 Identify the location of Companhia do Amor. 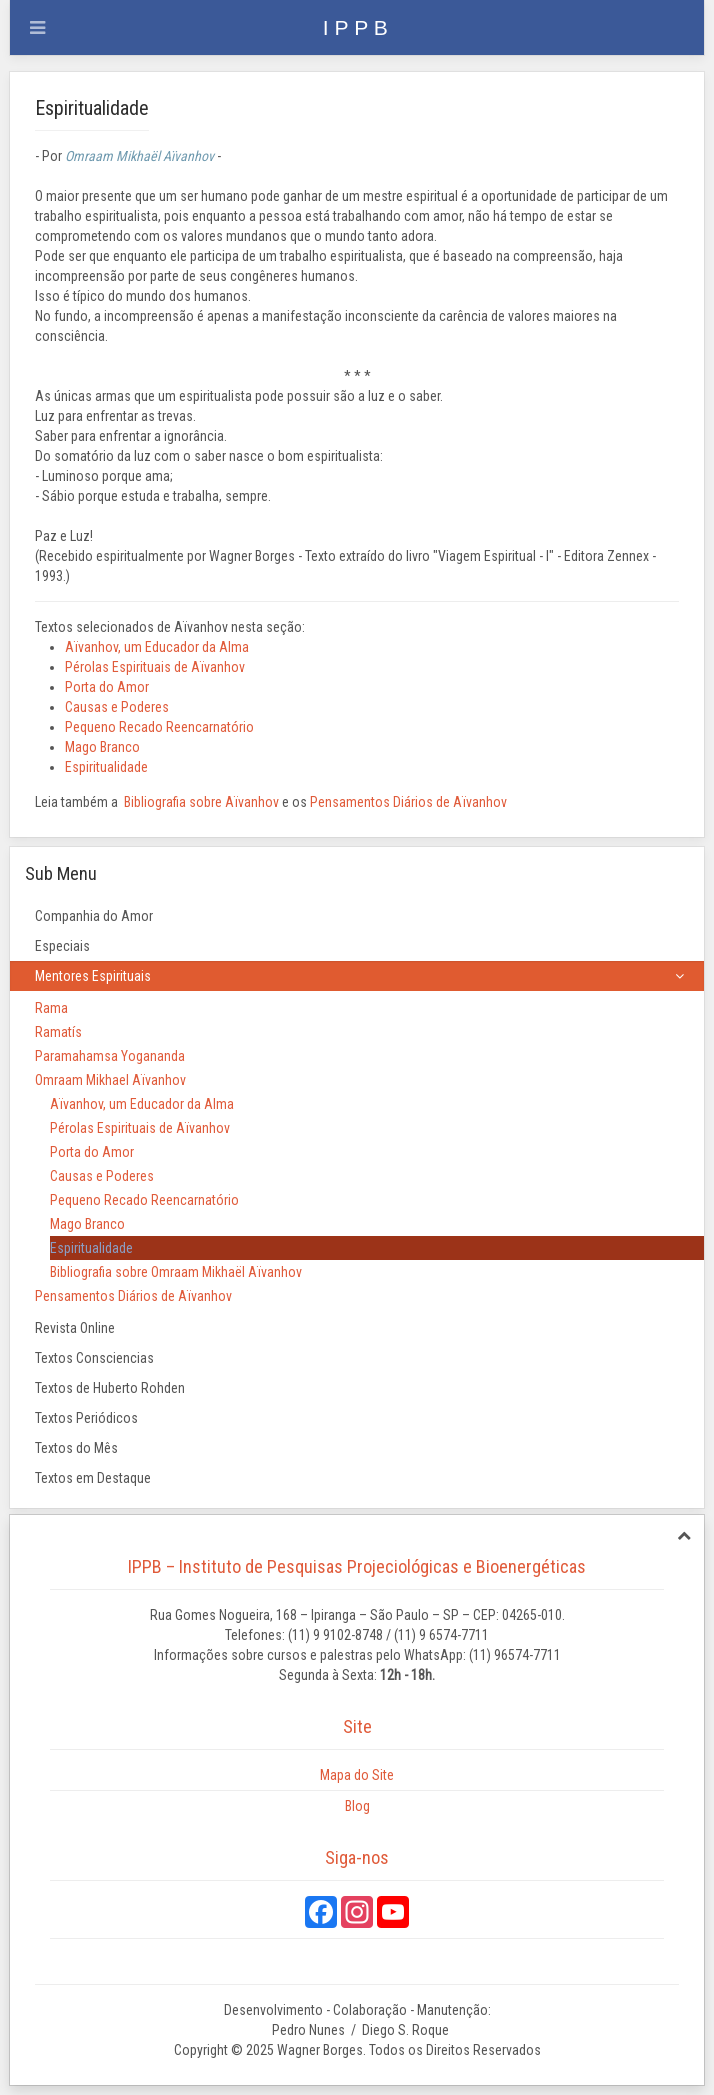
(94, 916).